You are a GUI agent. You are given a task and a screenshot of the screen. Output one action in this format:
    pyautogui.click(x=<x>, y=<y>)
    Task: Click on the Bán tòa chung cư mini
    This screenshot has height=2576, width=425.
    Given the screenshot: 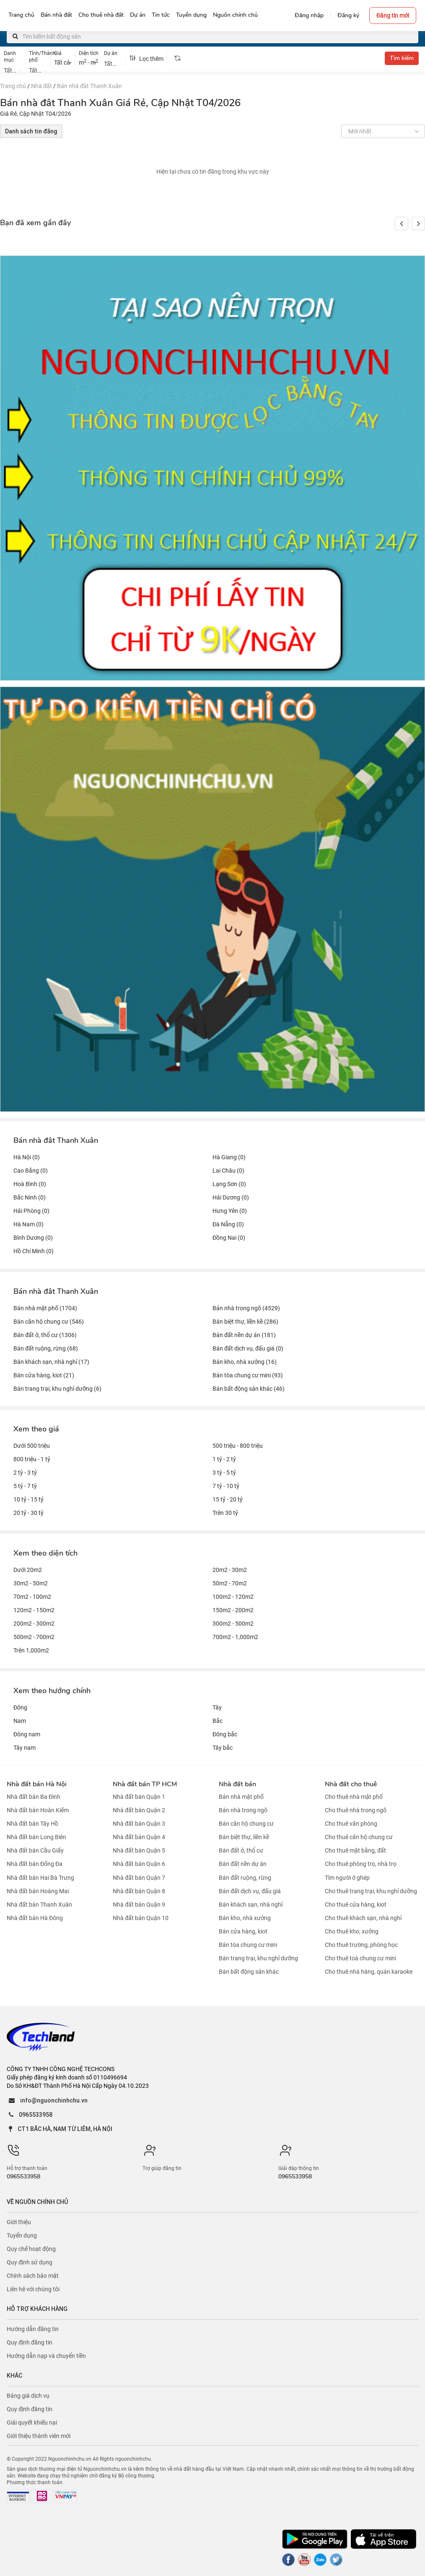 What is the action you would take?
    pyautogui.click(x=248, y=1944)
    